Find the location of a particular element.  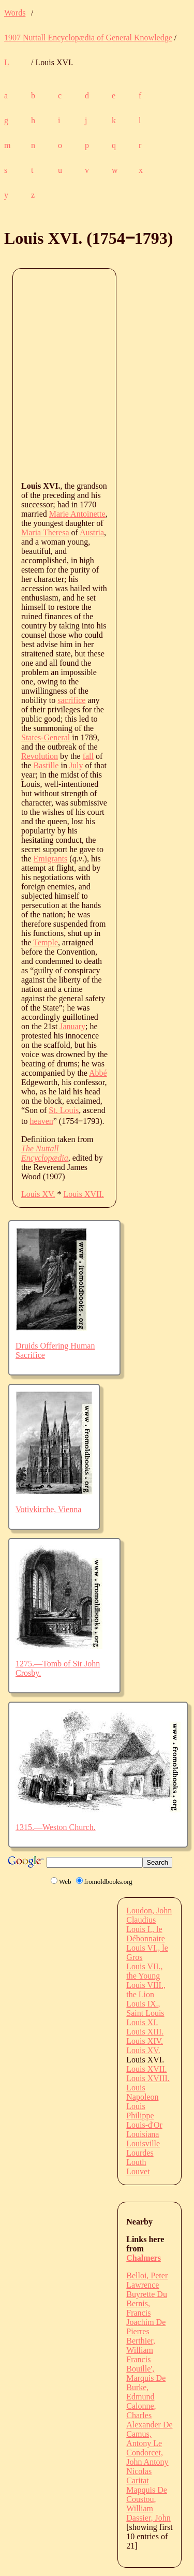

Maria Theresa is located at coordinates (45, 532).